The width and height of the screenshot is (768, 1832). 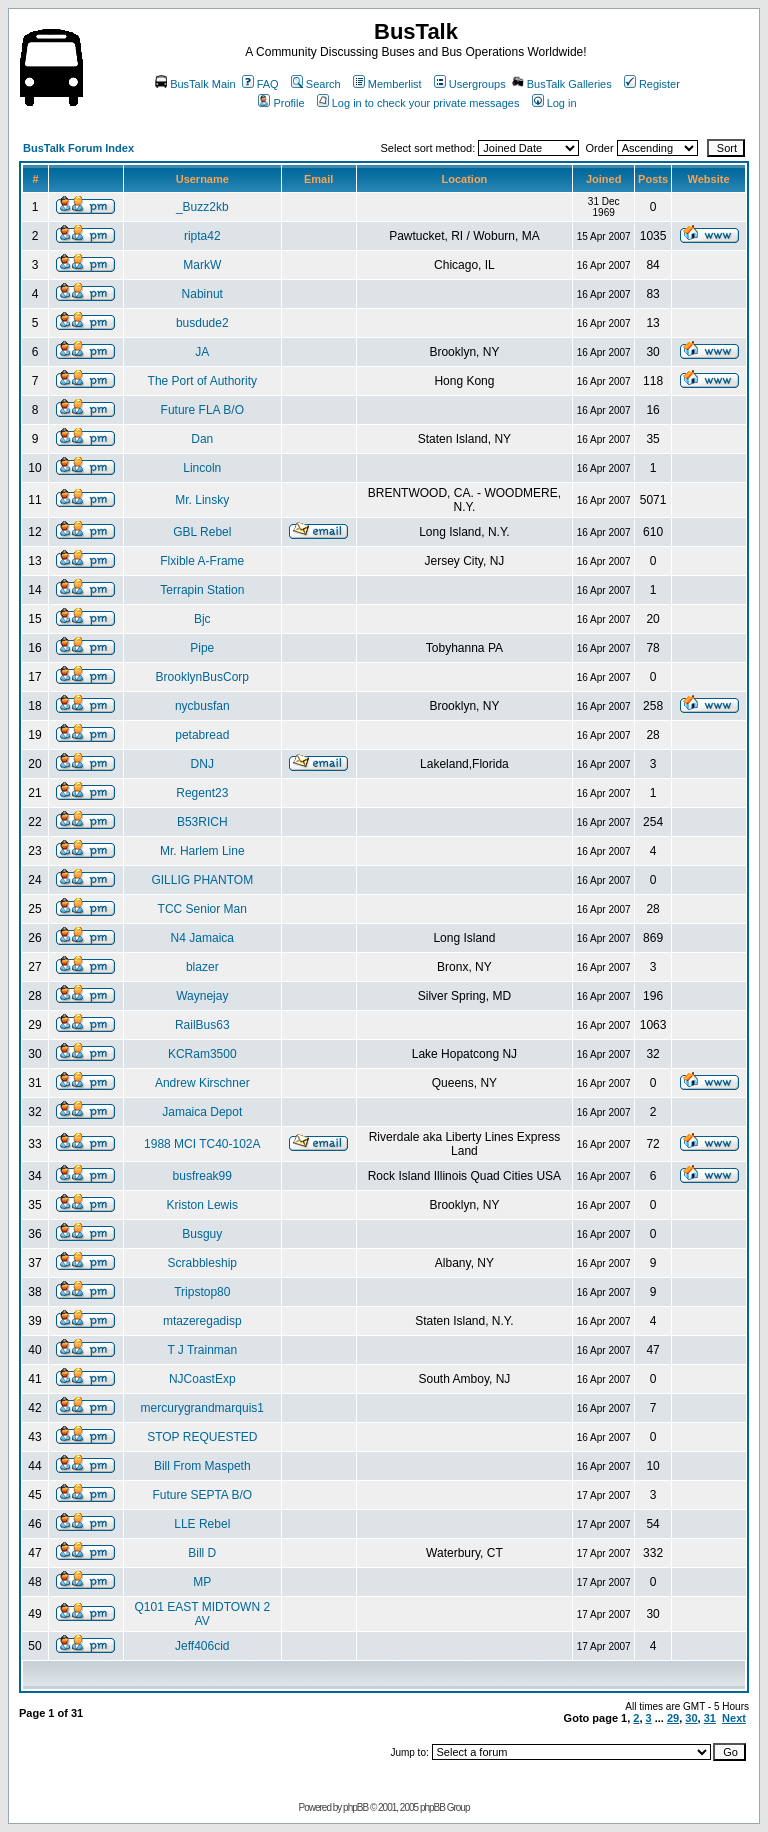 What do you see at coordinates (281, 103) in the screenshot?
I see `Profile` at bounding box center [281, 103].